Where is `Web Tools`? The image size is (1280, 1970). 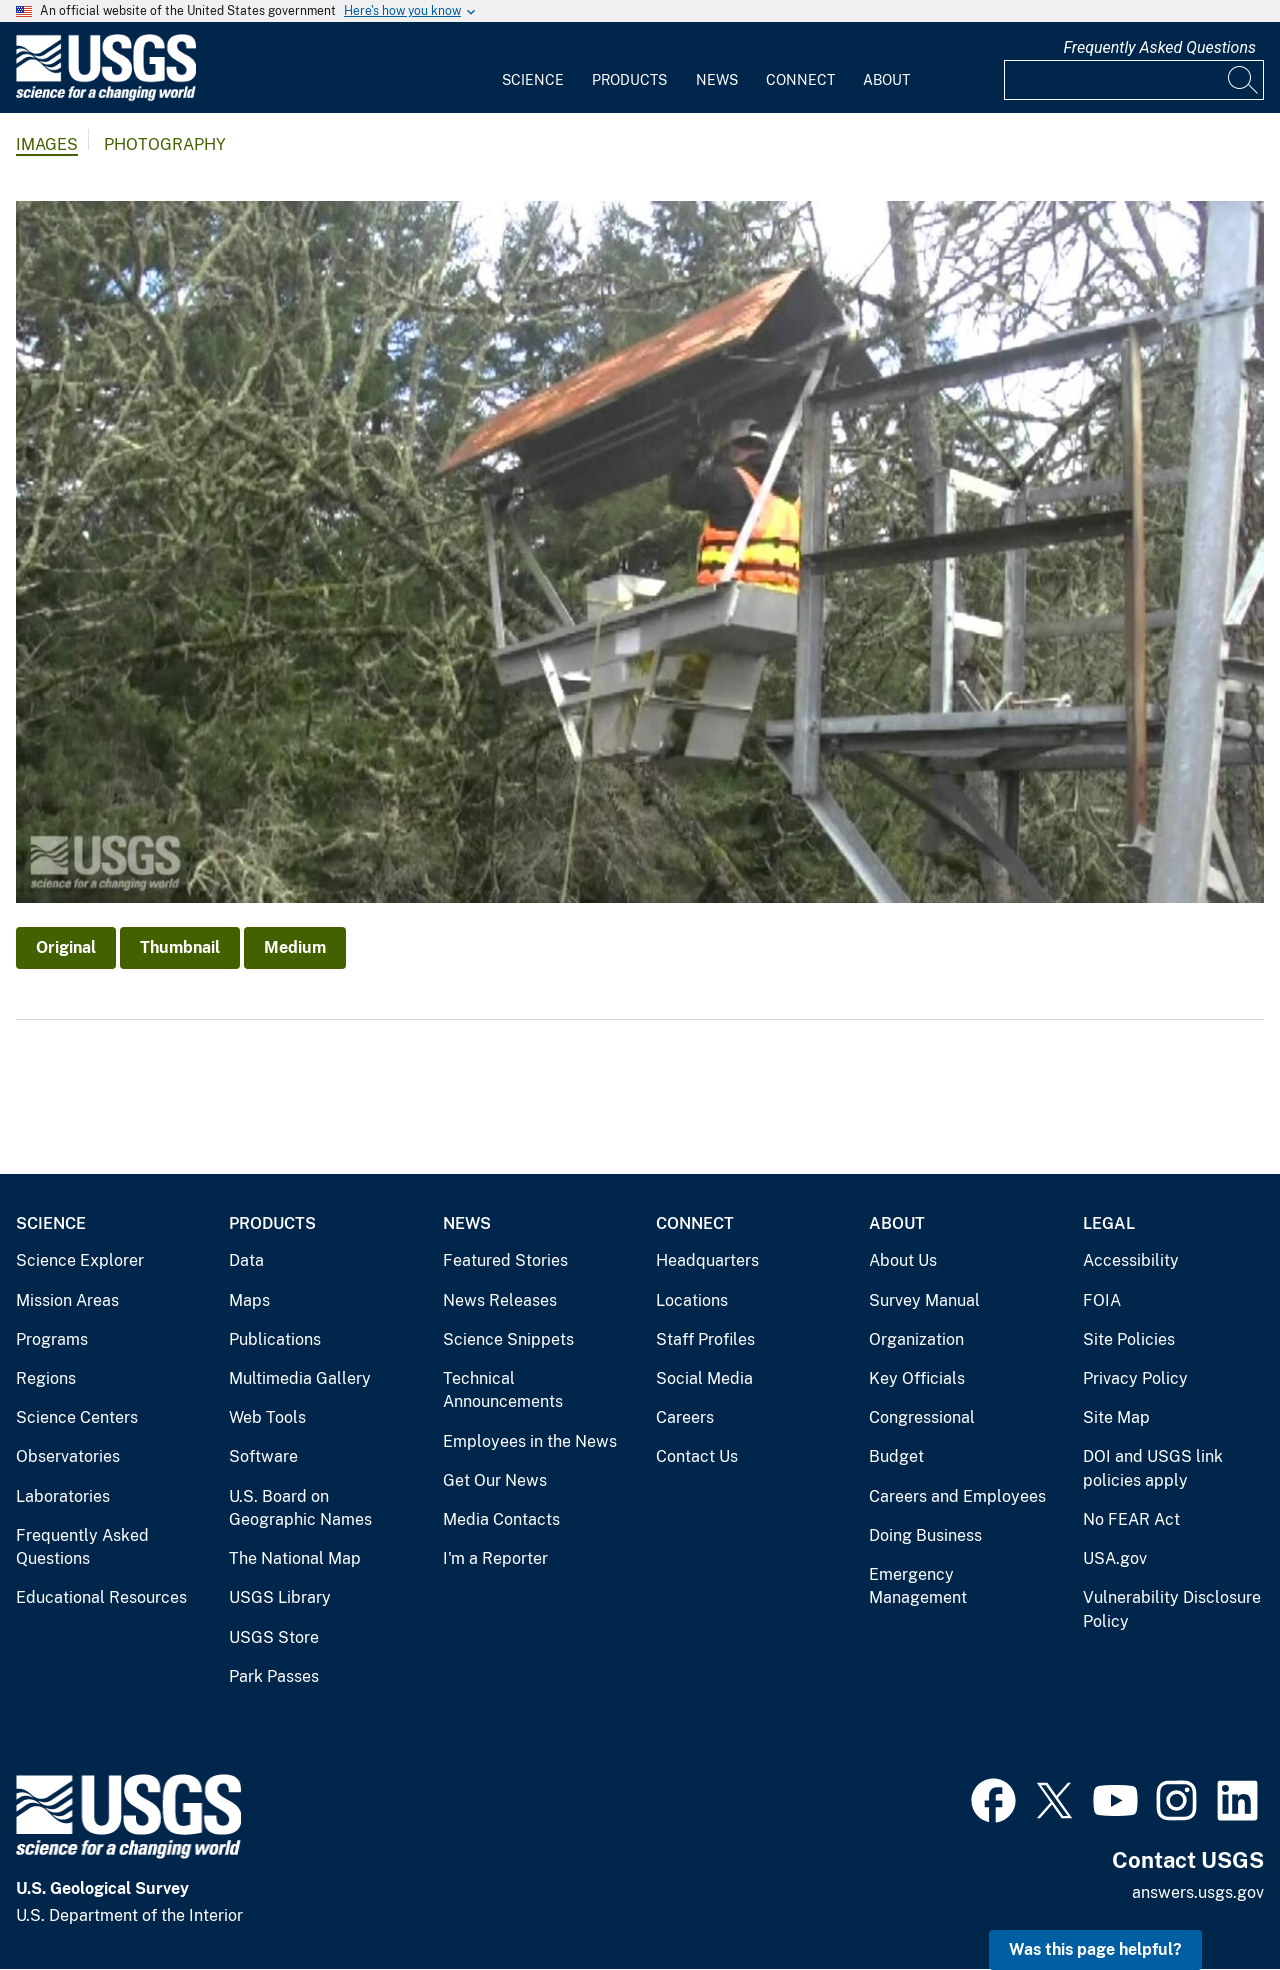 Web Tools is located at coordinates (267, 1417).